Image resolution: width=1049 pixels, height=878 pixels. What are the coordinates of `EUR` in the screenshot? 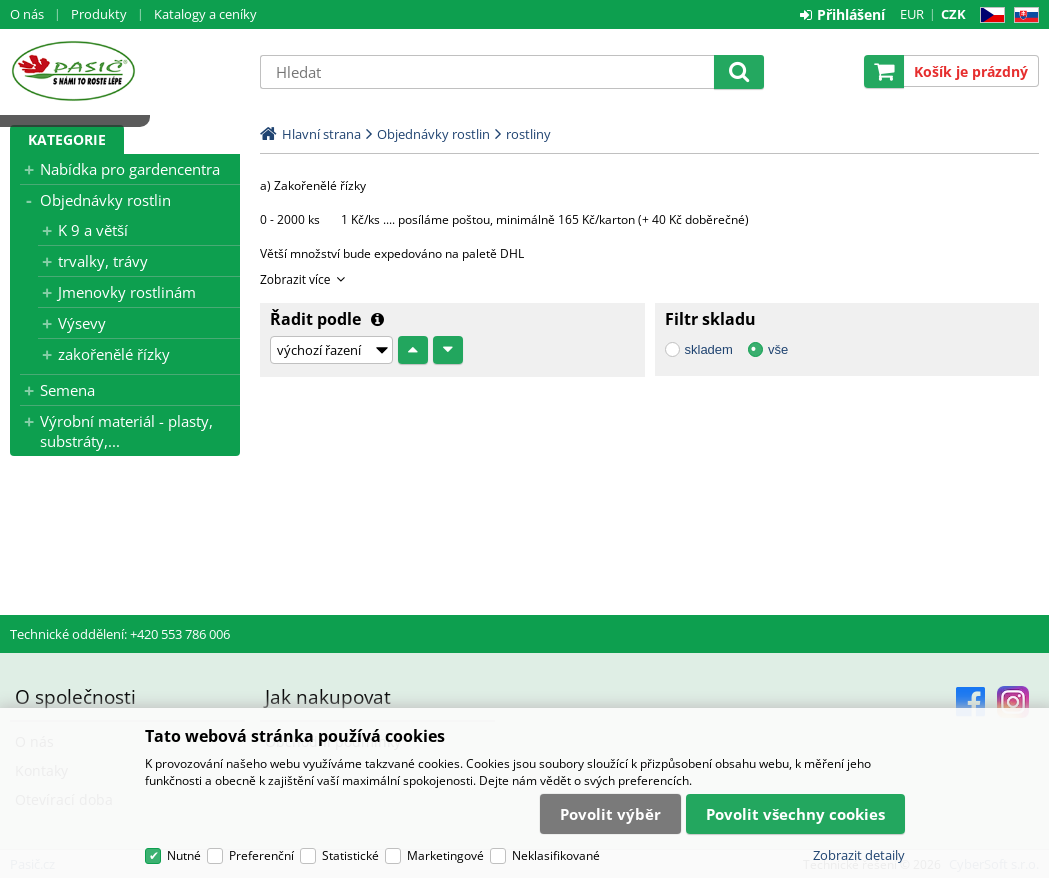 It's located at (912, 14).